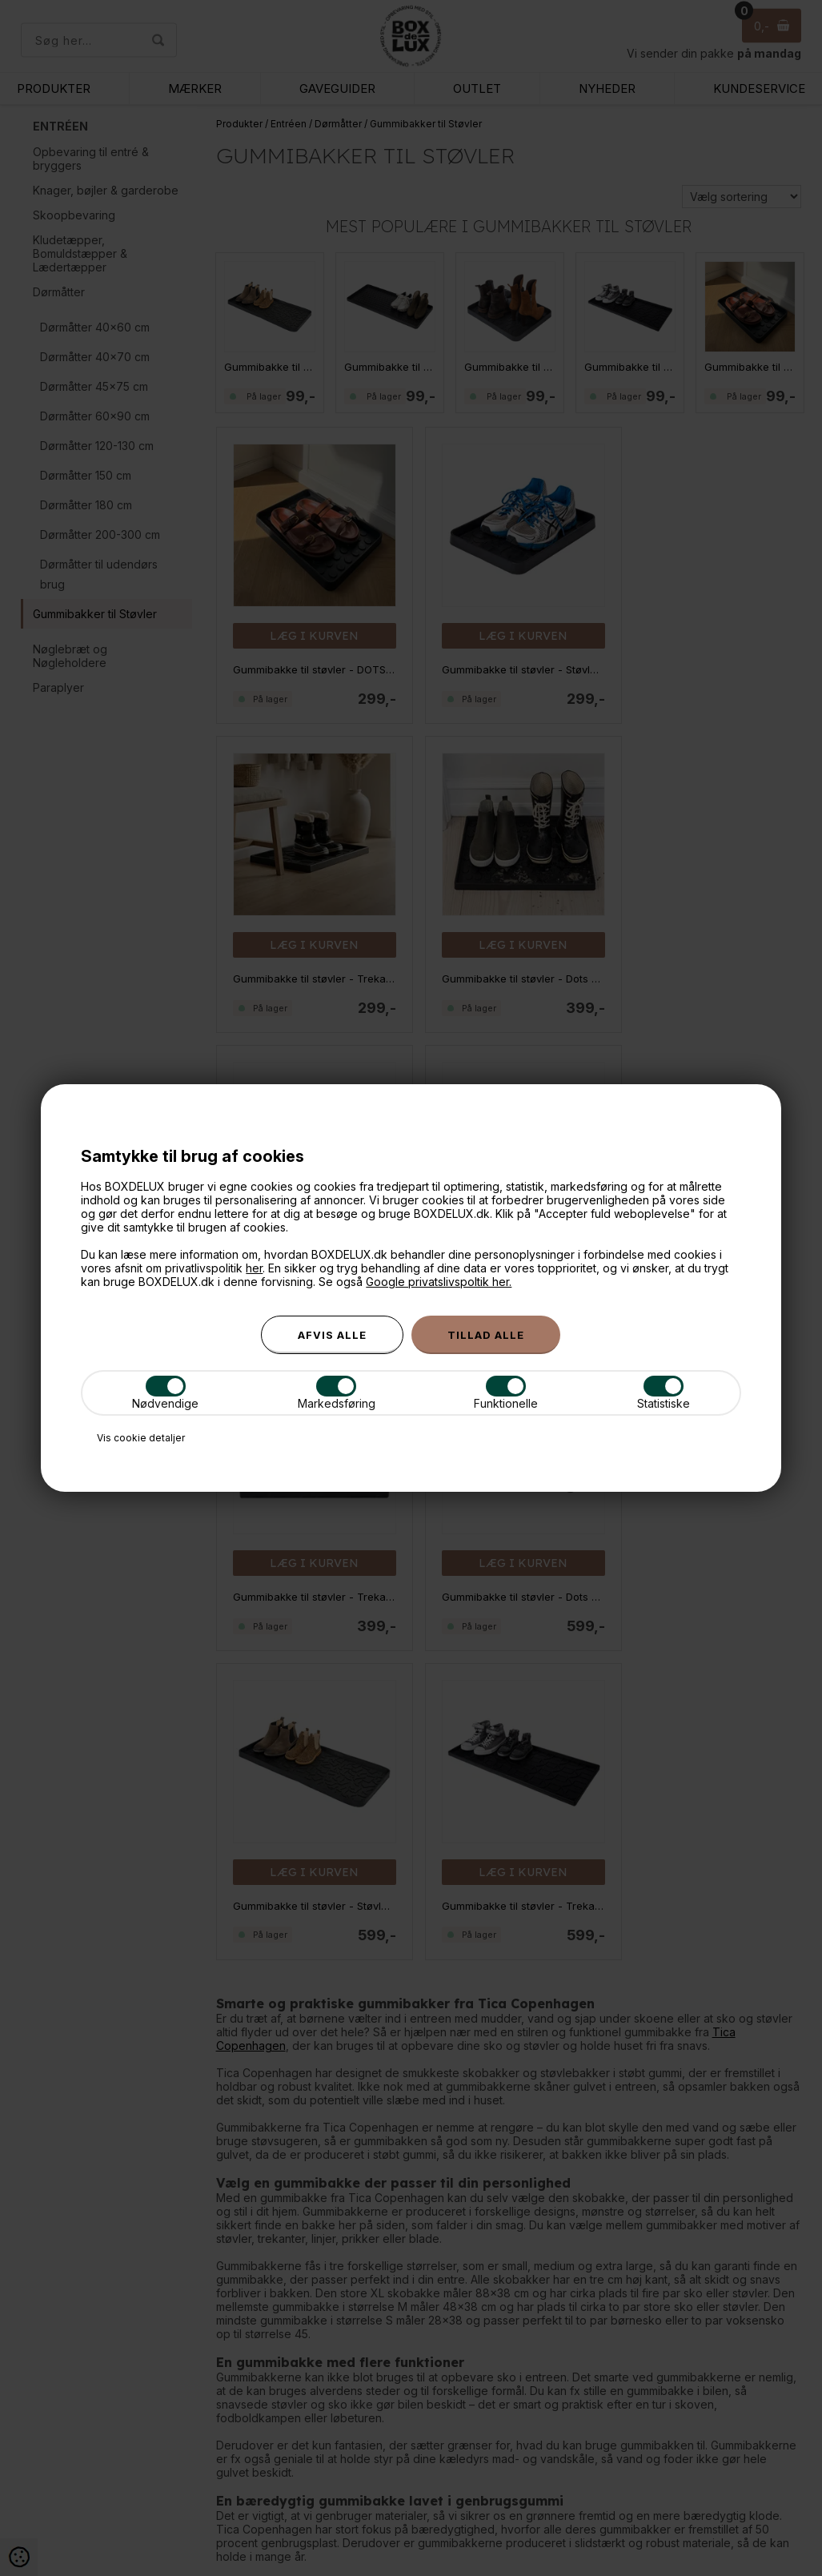  I want to click on her, so click(254, 1268).